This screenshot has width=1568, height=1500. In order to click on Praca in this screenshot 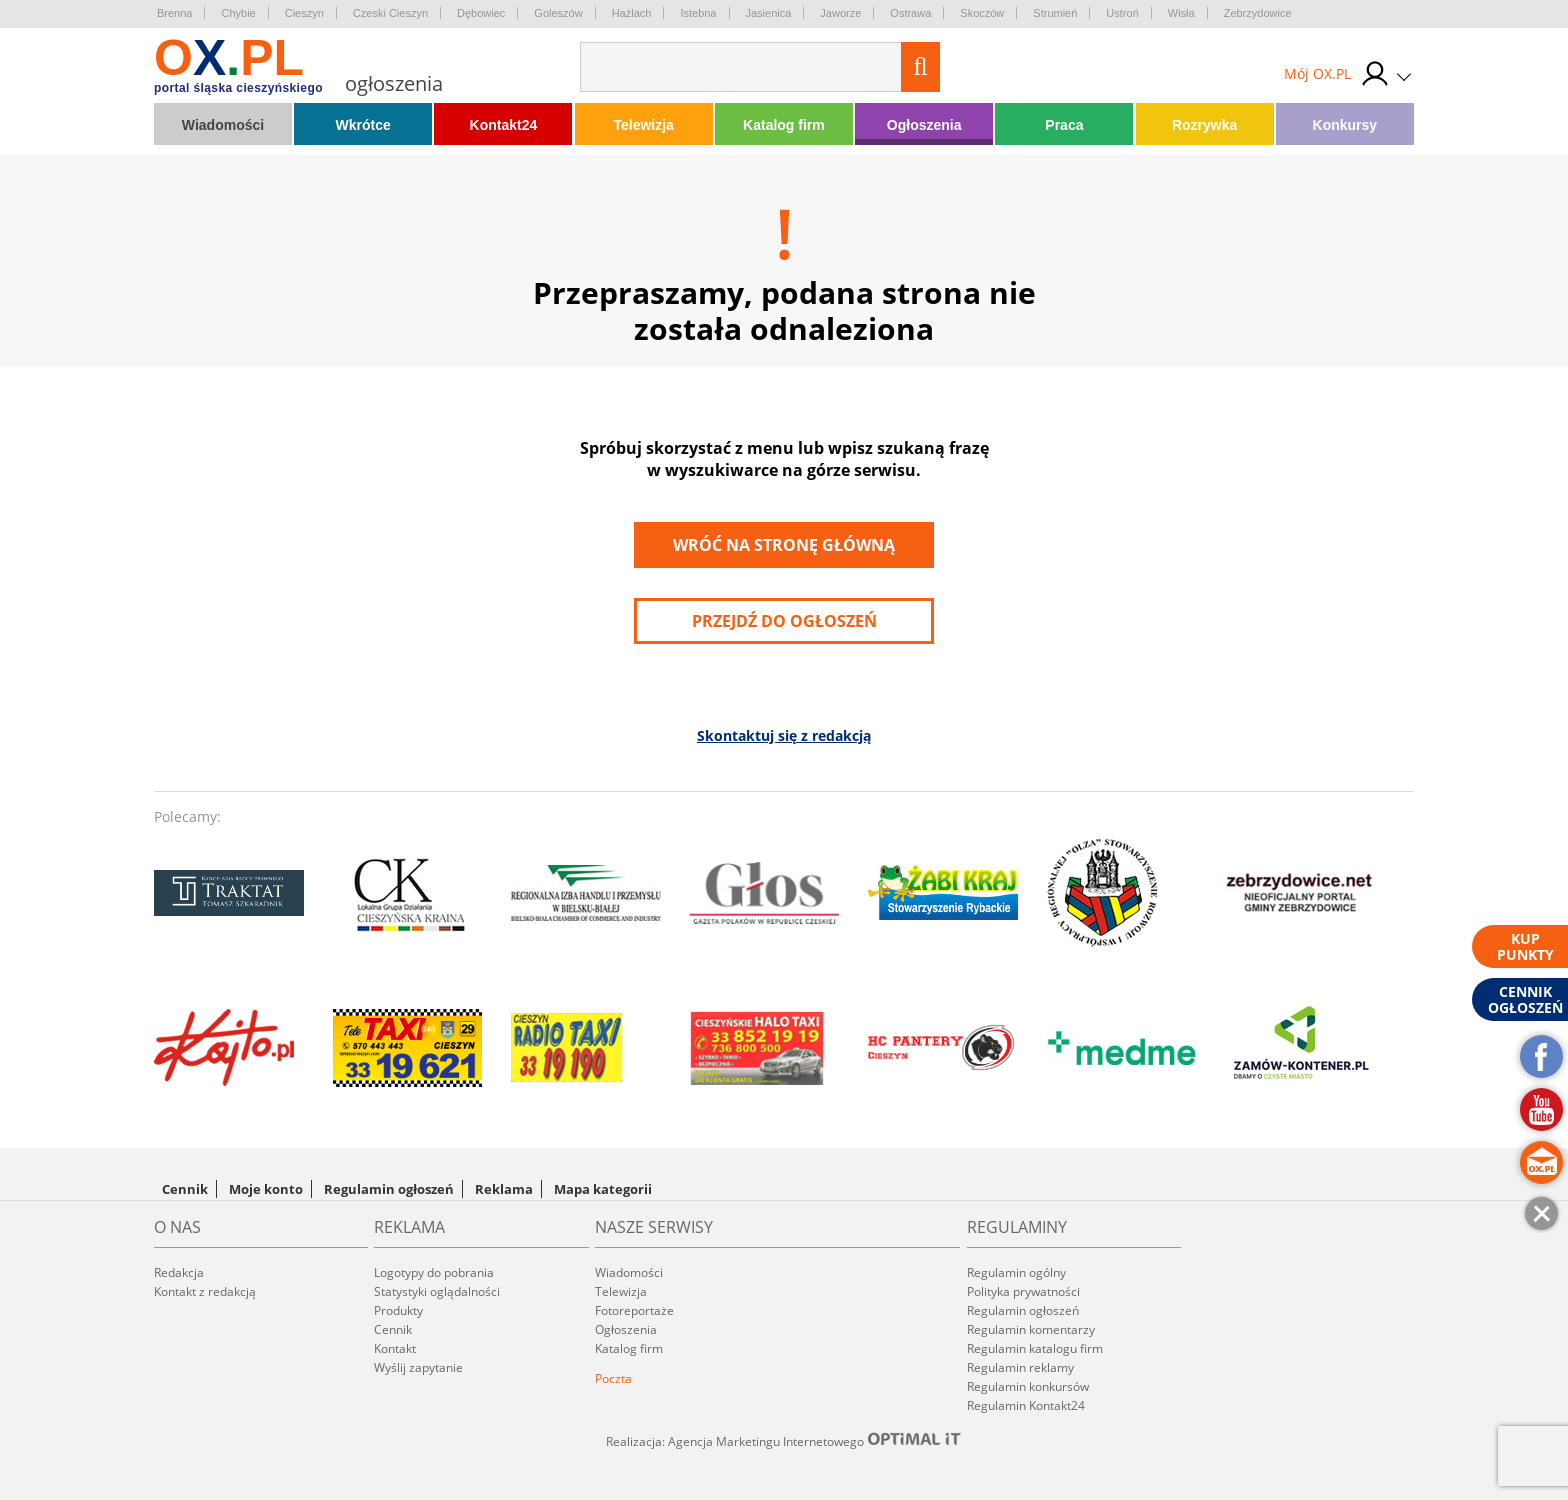, I will do `click(1064, 125)`.